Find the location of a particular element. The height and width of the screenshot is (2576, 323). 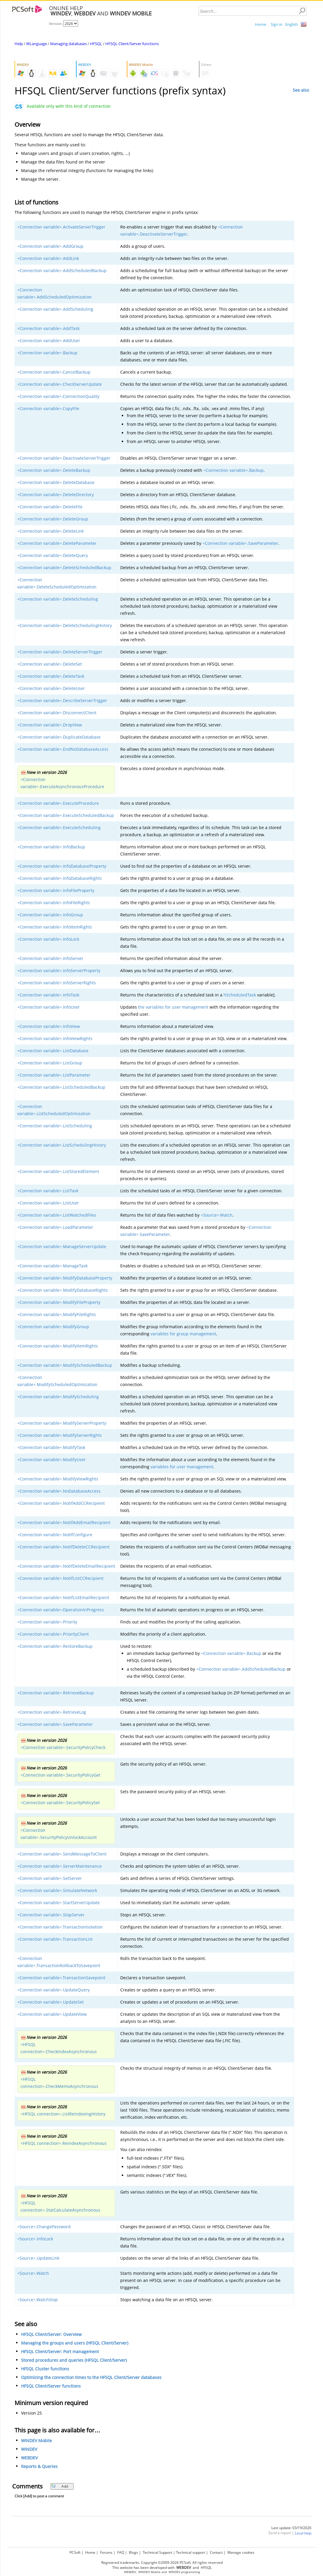

<Connection variable>.ActivateServerTrigger is located at coordinates (61, 227).